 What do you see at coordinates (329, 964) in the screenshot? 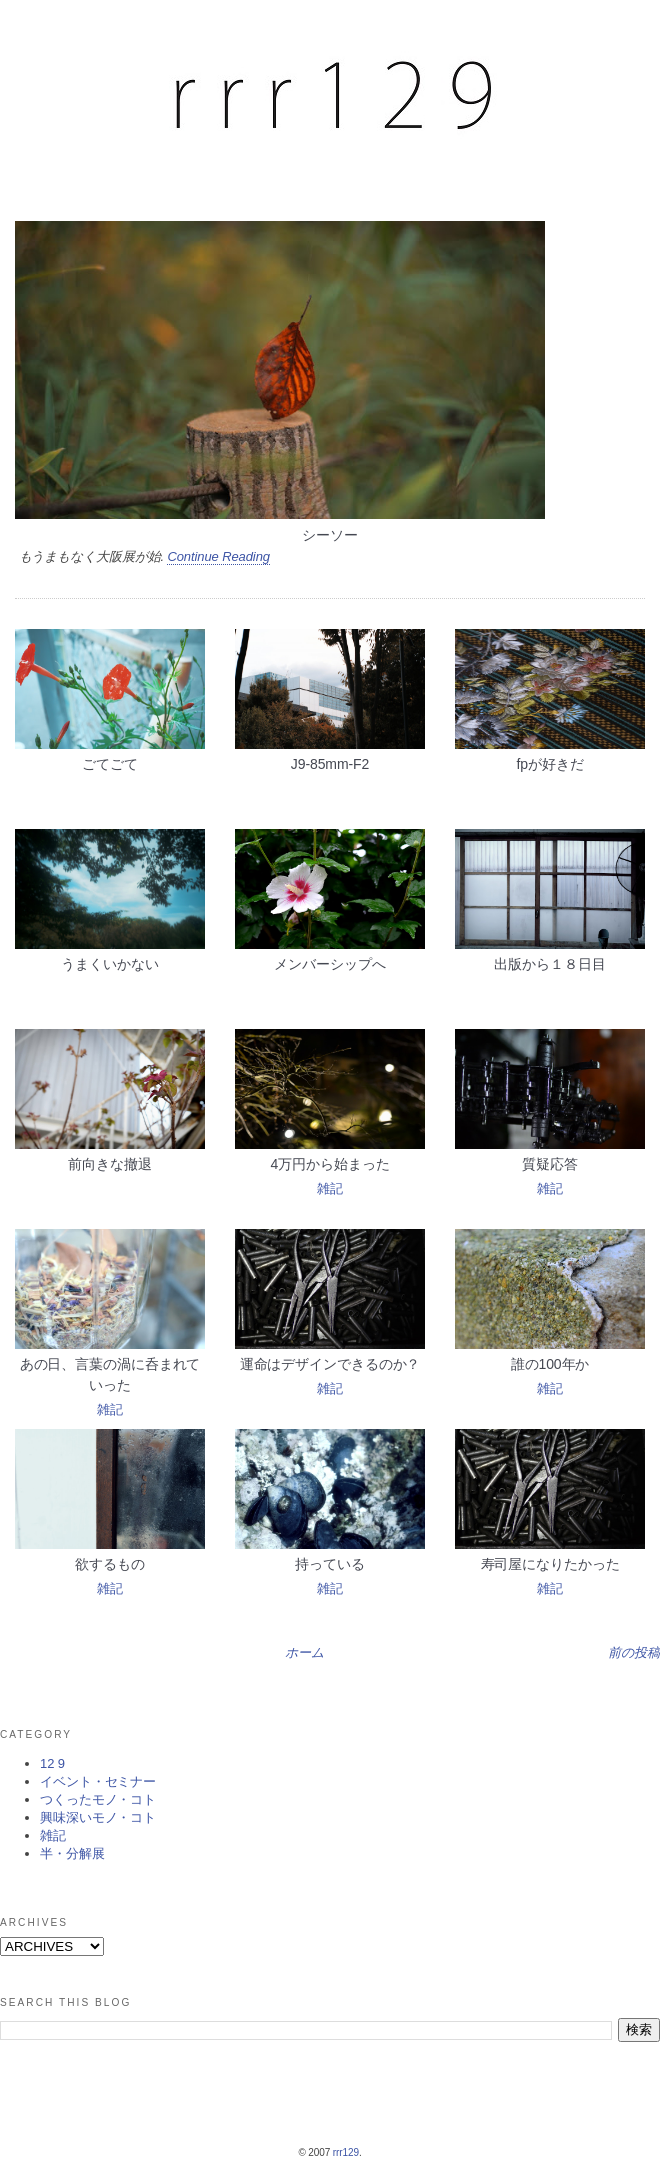
I see `メンバーシップへ` at bounding box center [329, 964].